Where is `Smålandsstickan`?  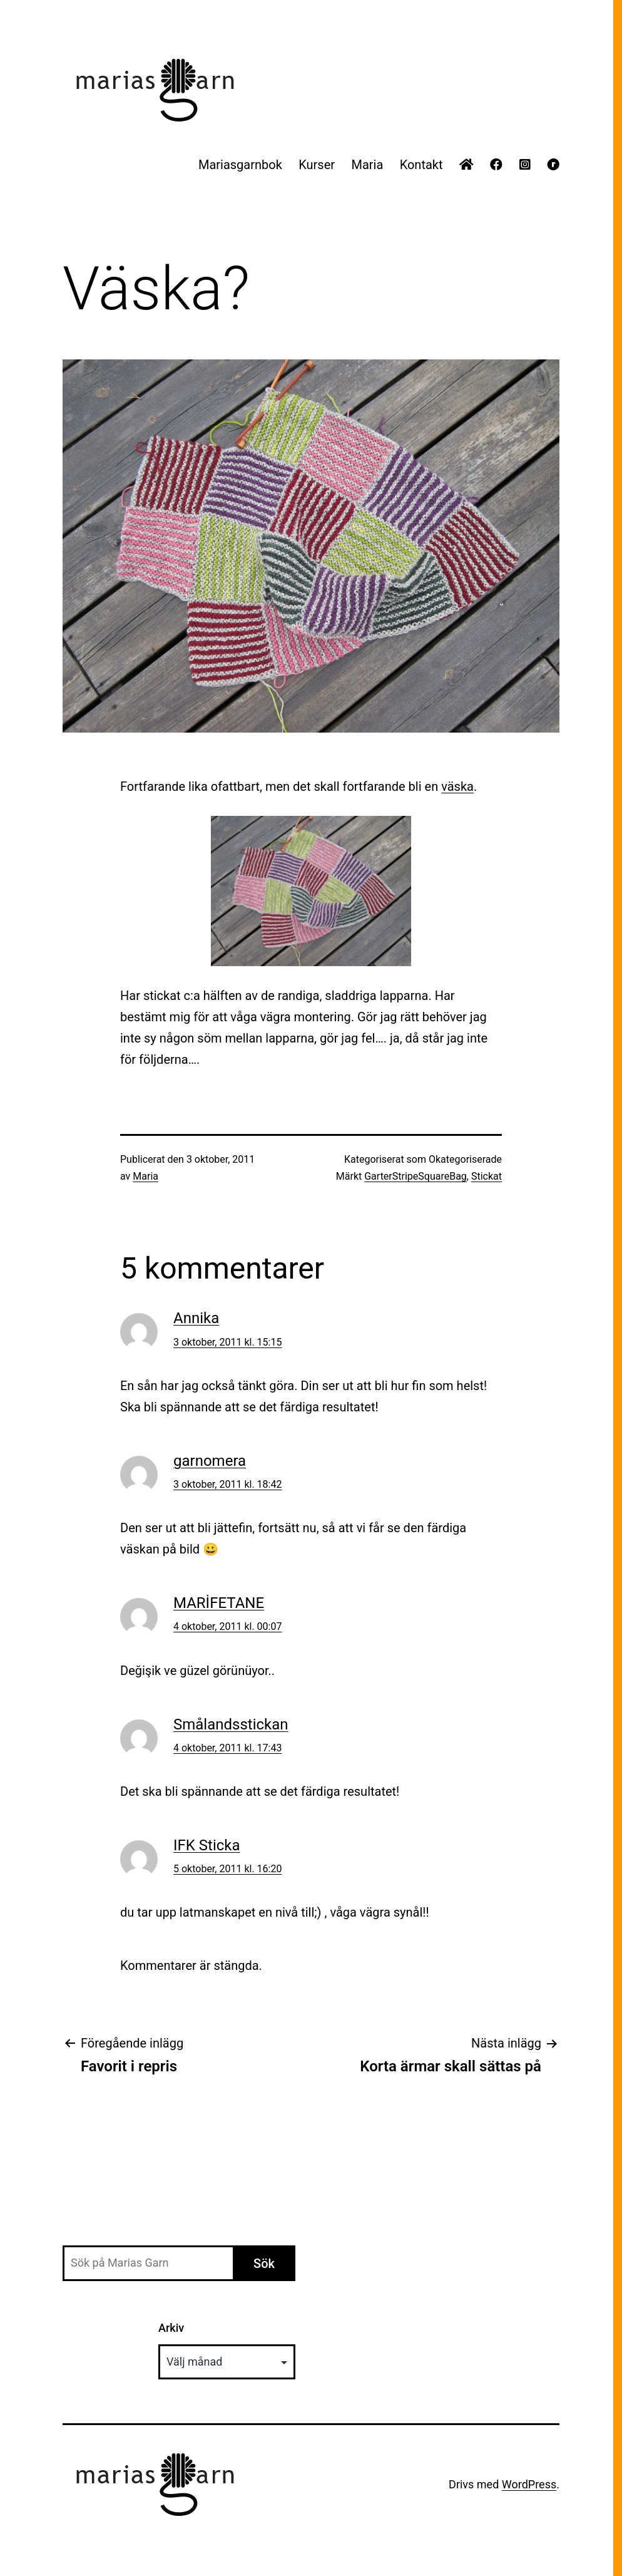
Smålandsstickan is located at coordinates (230, 1724).